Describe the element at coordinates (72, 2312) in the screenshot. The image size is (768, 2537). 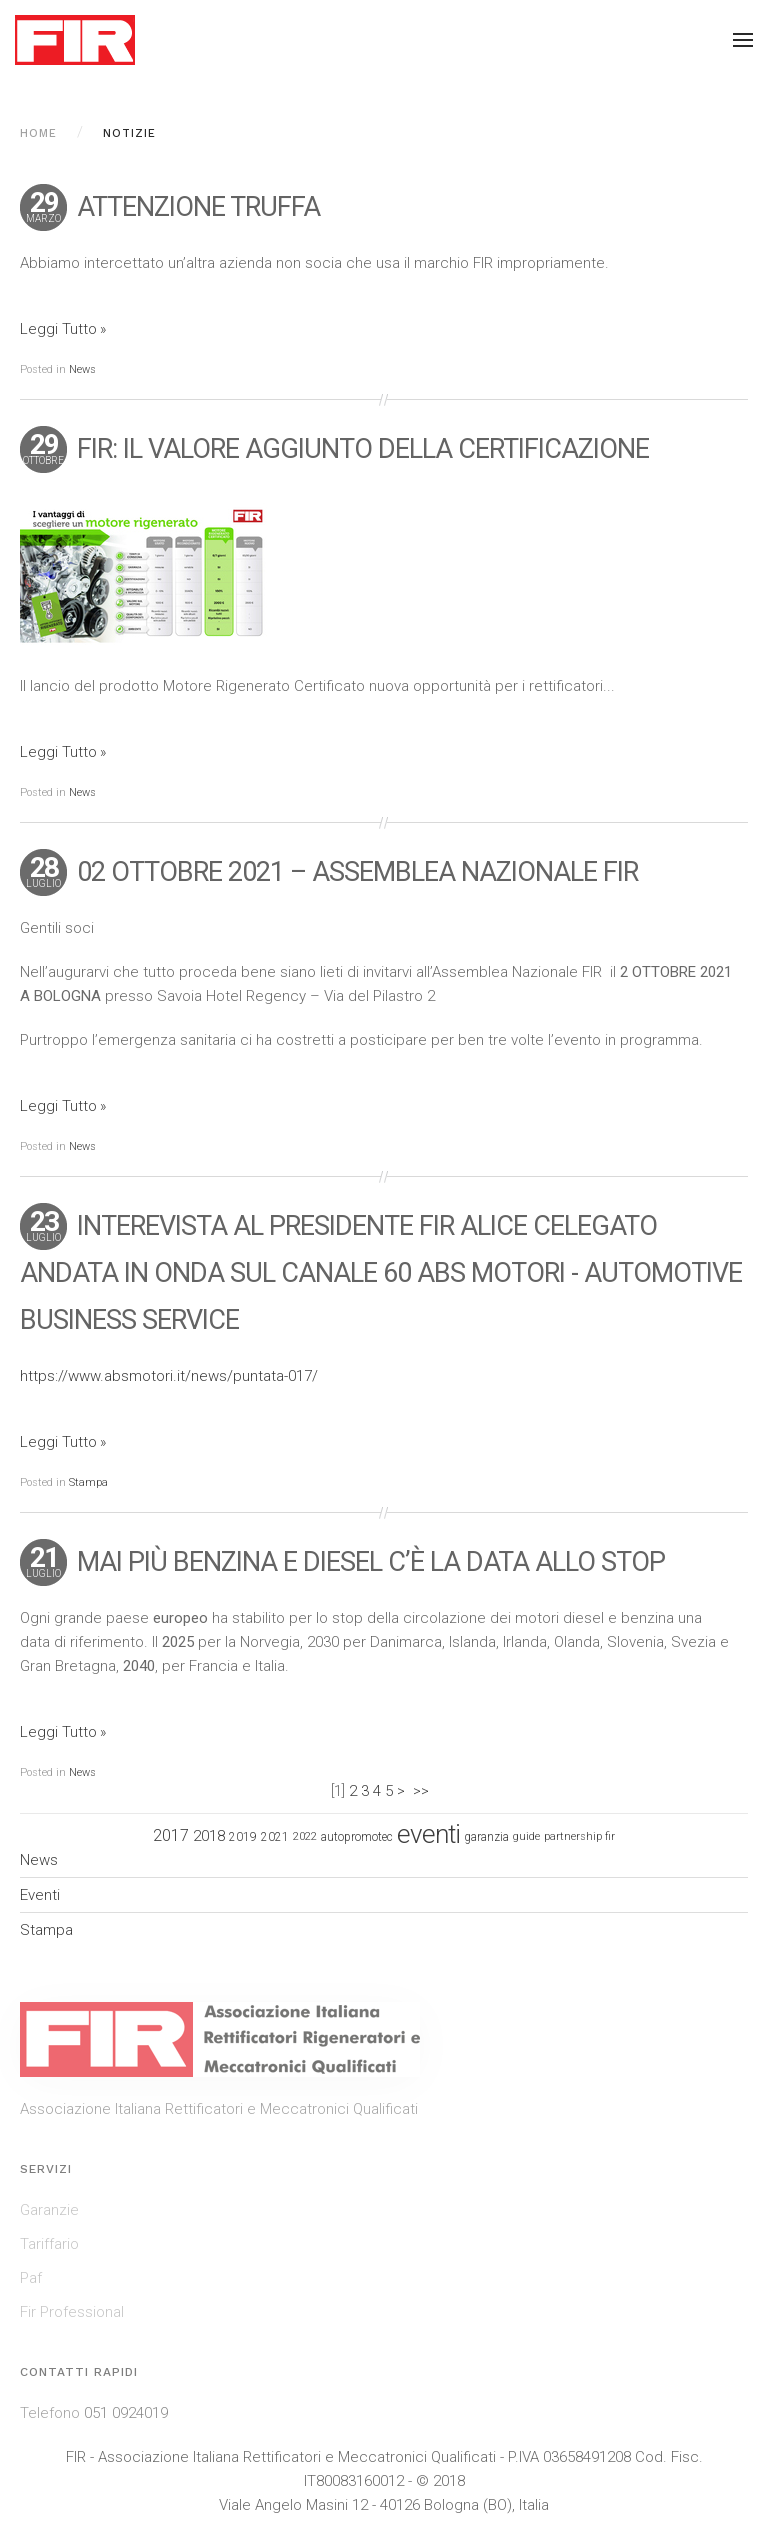
I see `Fir Professional` at that location.